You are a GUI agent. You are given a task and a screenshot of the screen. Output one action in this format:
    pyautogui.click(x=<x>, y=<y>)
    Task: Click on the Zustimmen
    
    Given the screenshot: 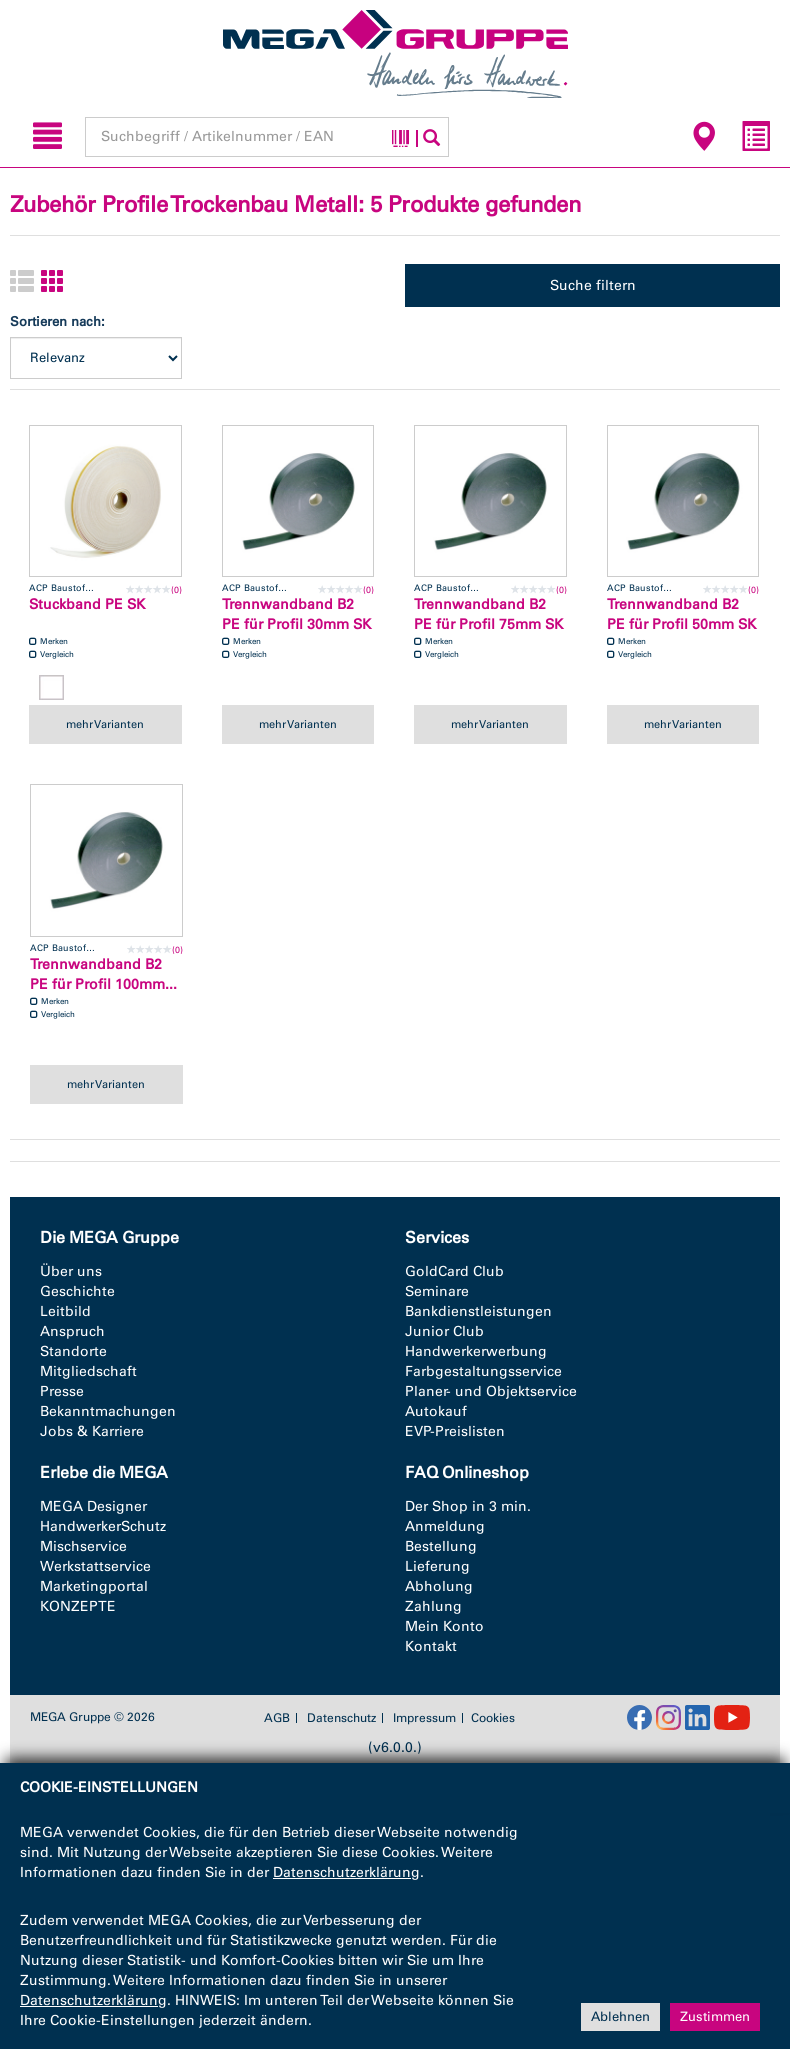 What is the action you would take?
    pyautogui.click(x=715, y=2016)
    